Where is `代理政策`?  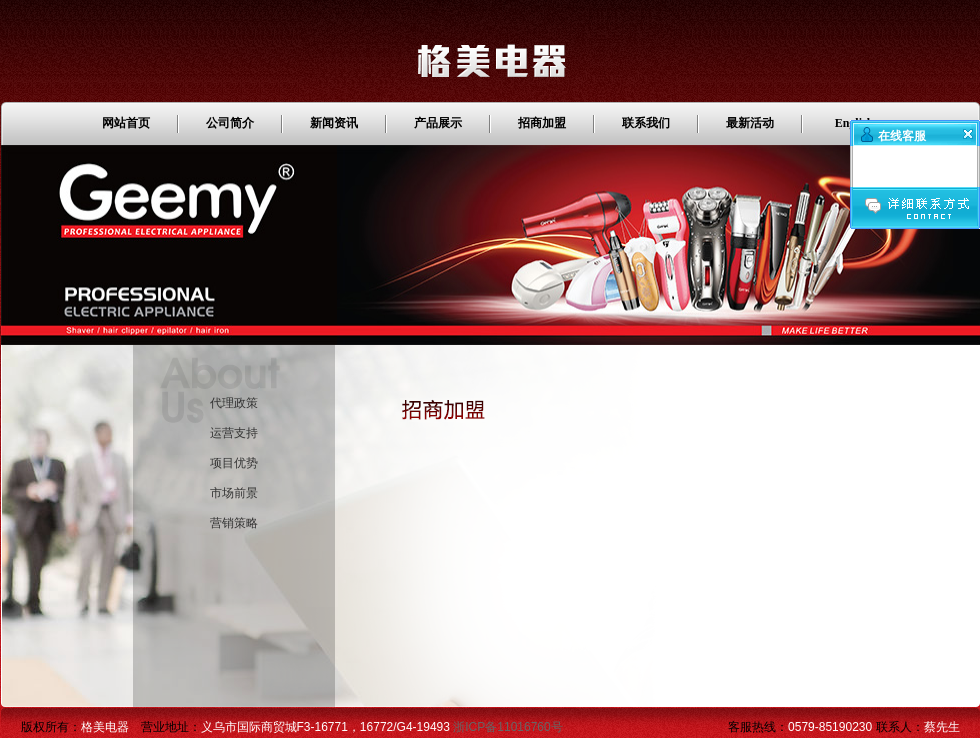
代理政策 is located at coordinates (234, 403).